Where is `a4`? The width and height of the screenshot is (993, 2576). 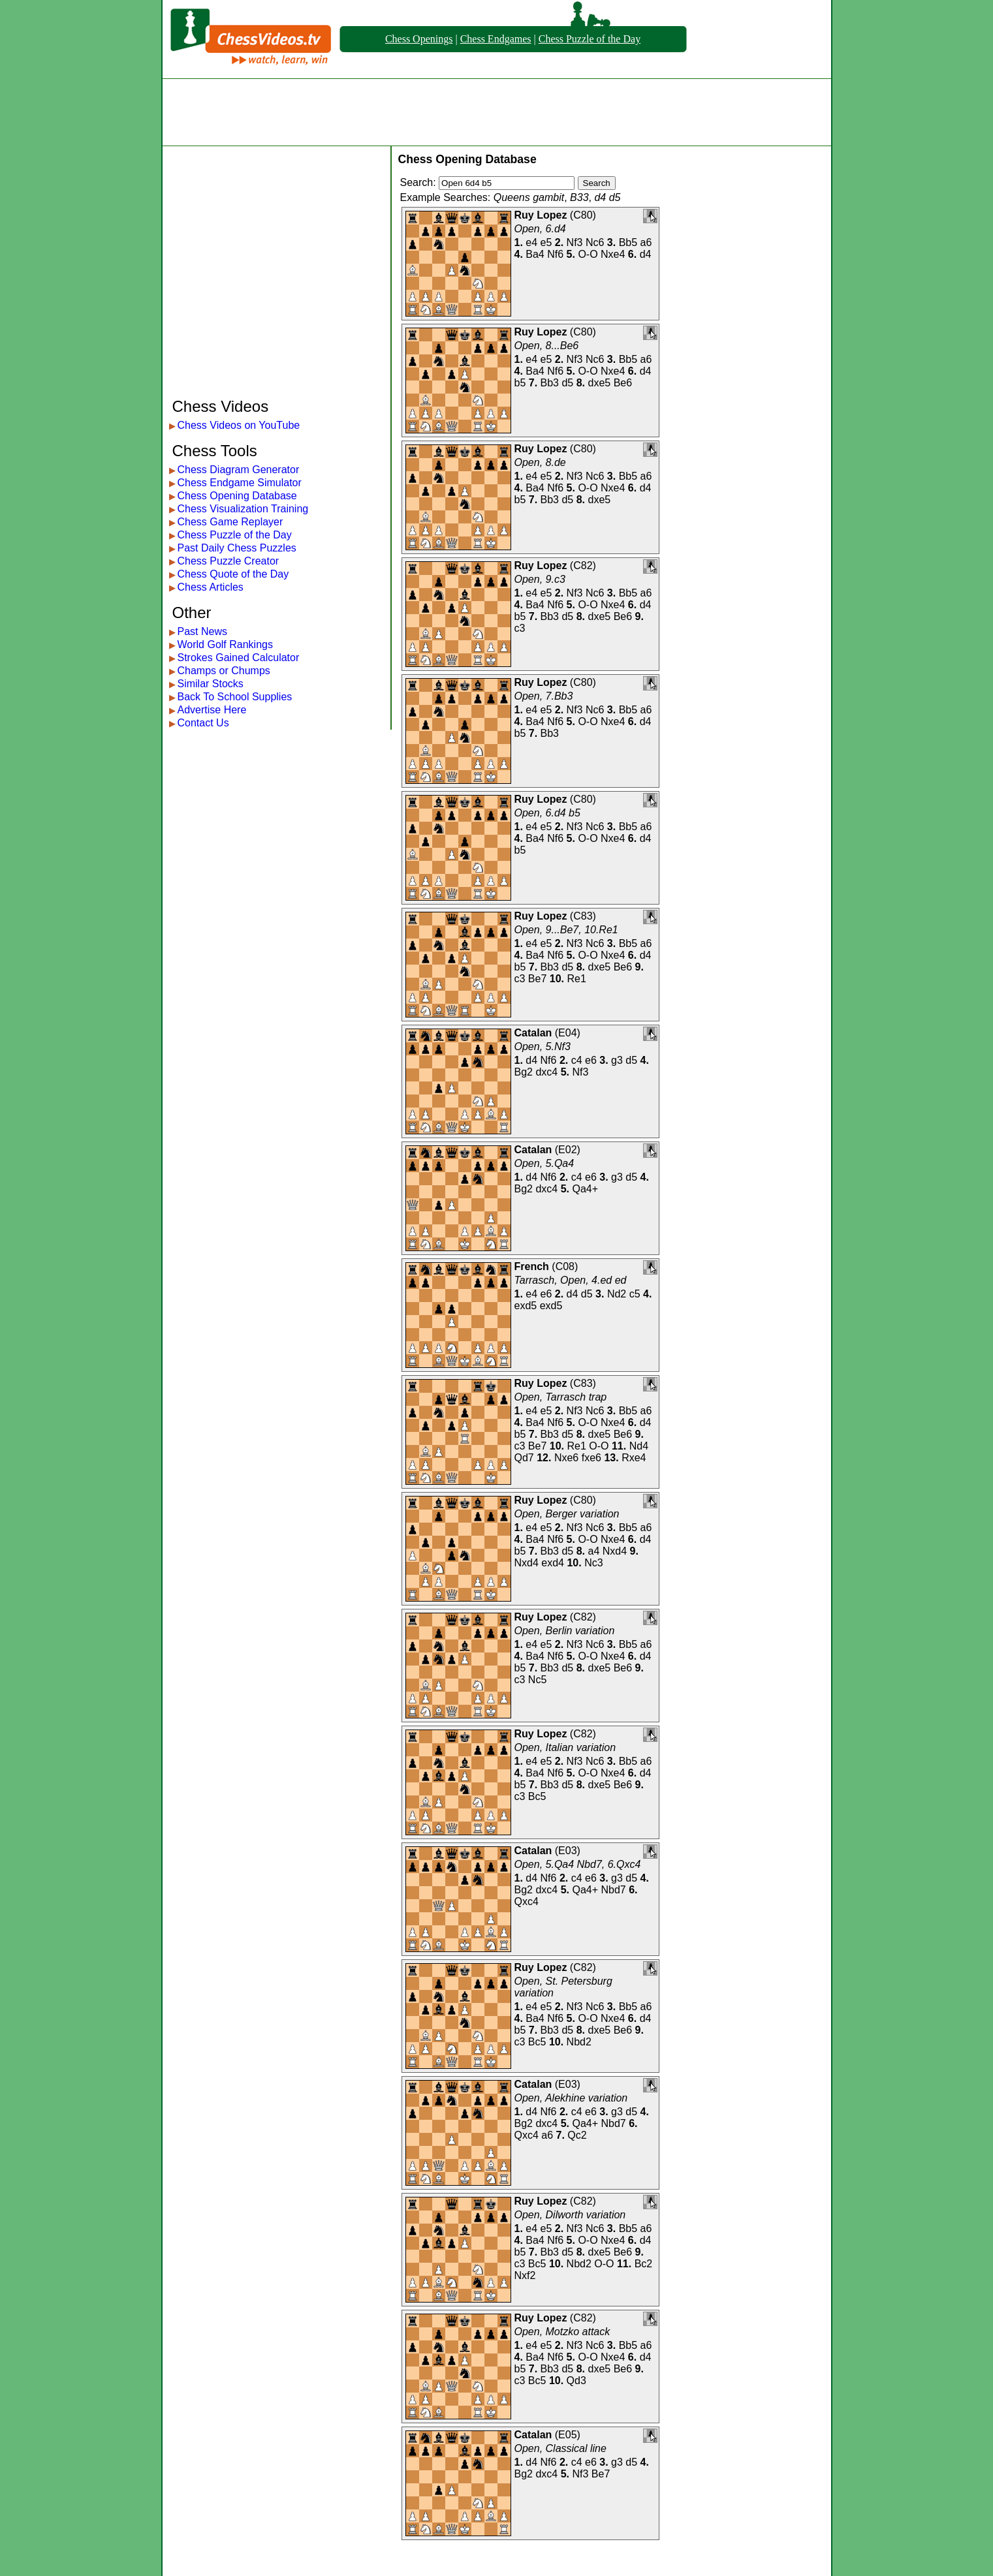 a4 is located at coordinates (594, 1551).